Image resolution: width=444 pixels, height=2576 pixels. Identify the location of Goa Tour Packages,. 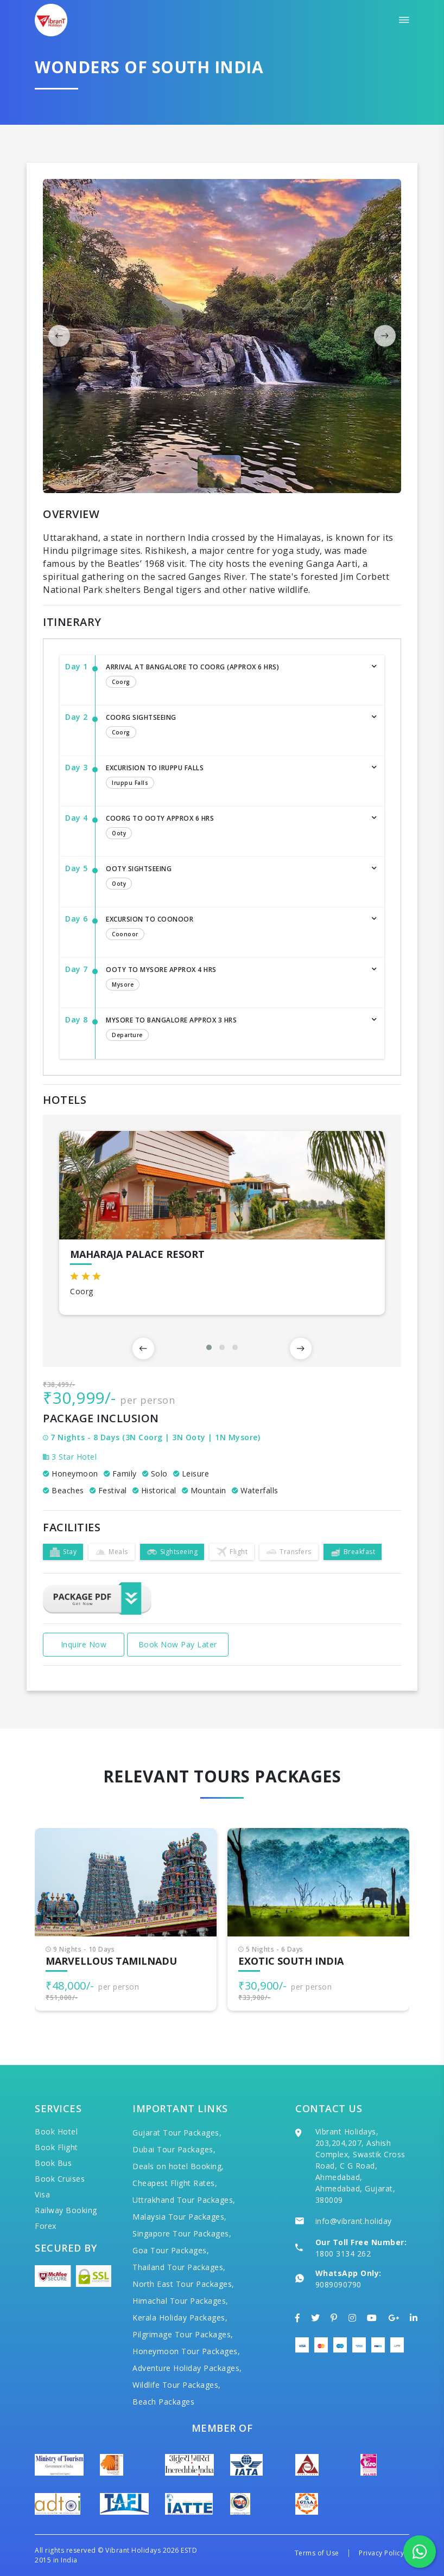
(170, 2250).